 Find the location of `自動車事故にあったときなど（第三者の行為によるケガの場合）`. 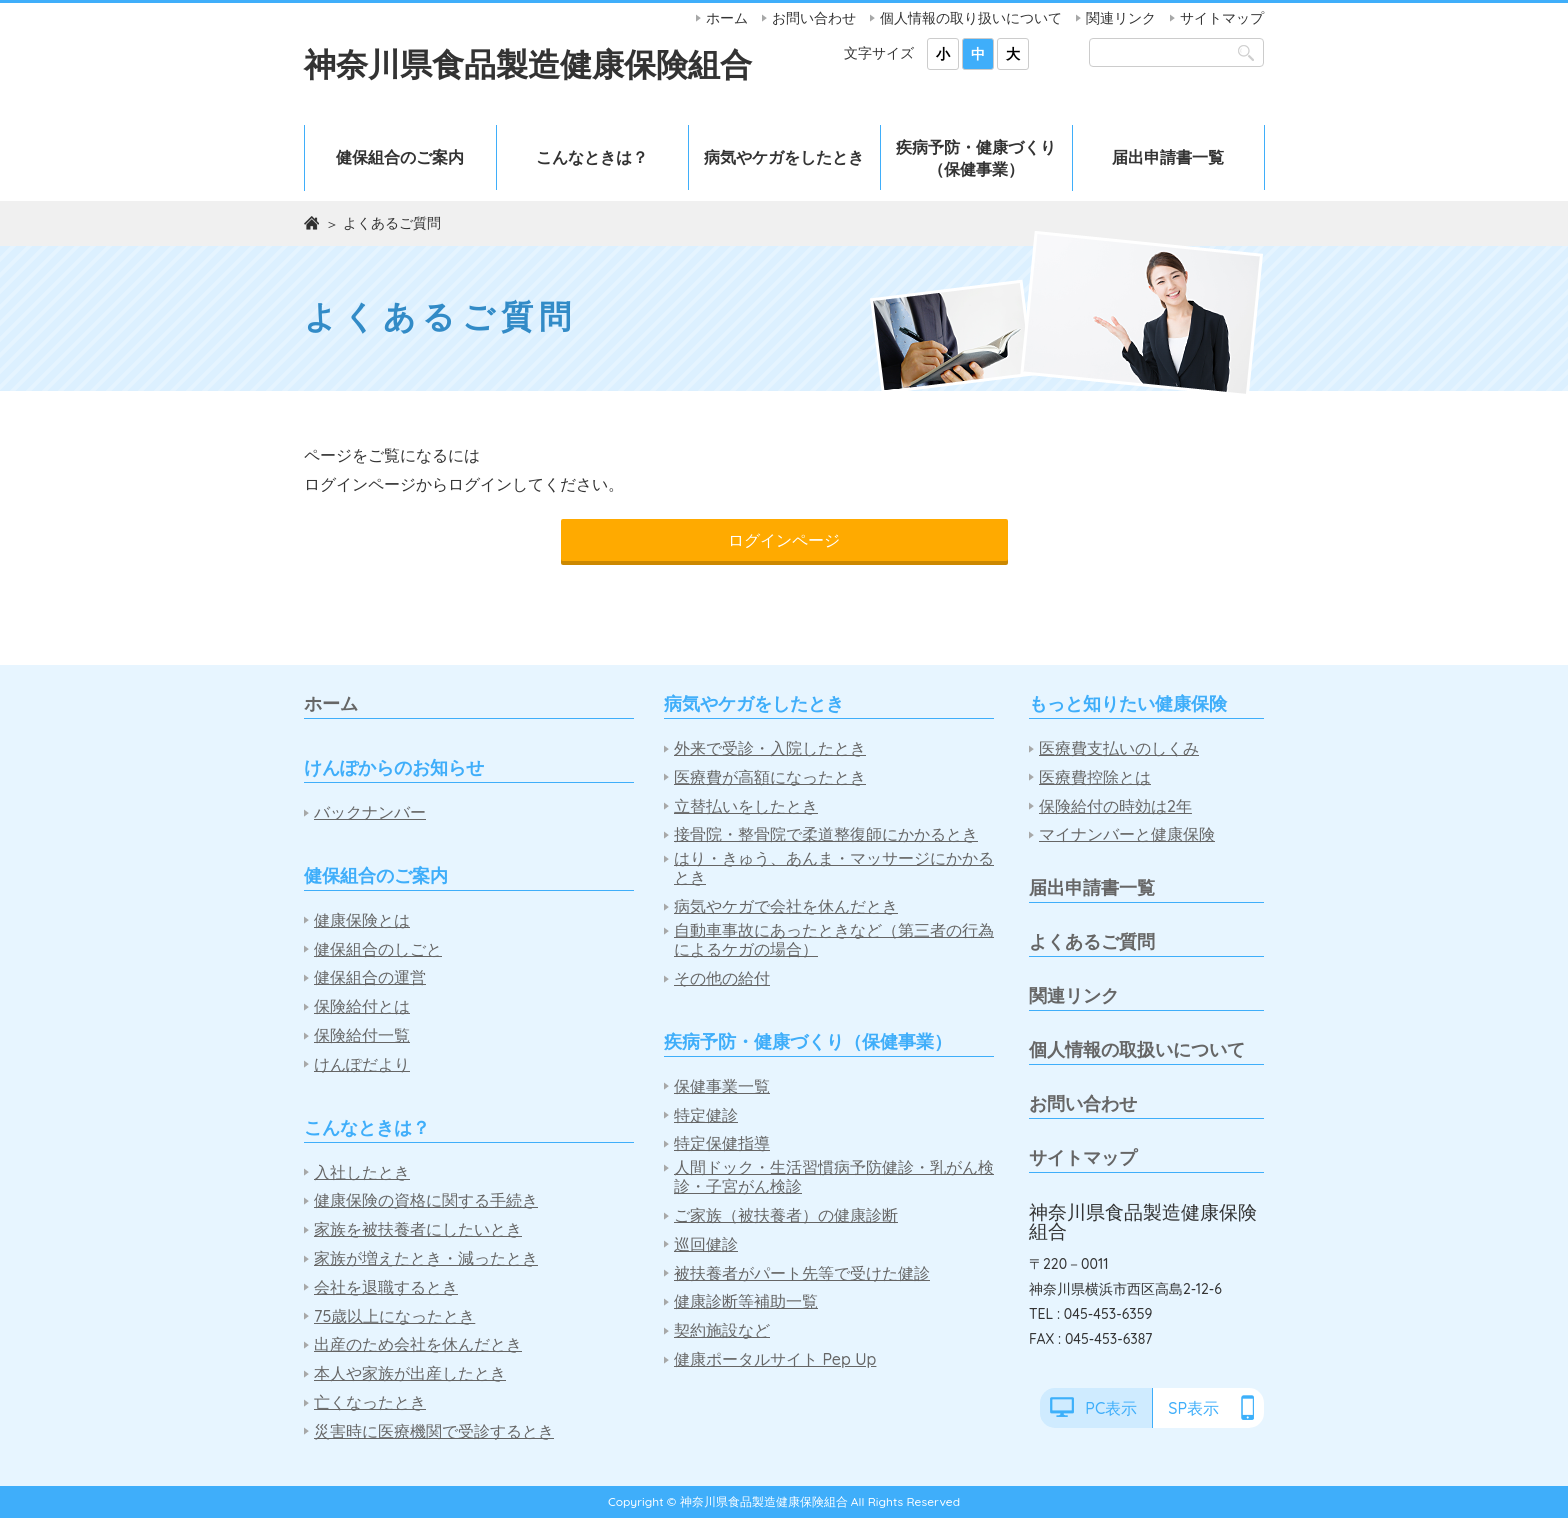

自動車事故にあったときなど（第三者の行為によるケガの場合） is located at coordinates (834, 940).